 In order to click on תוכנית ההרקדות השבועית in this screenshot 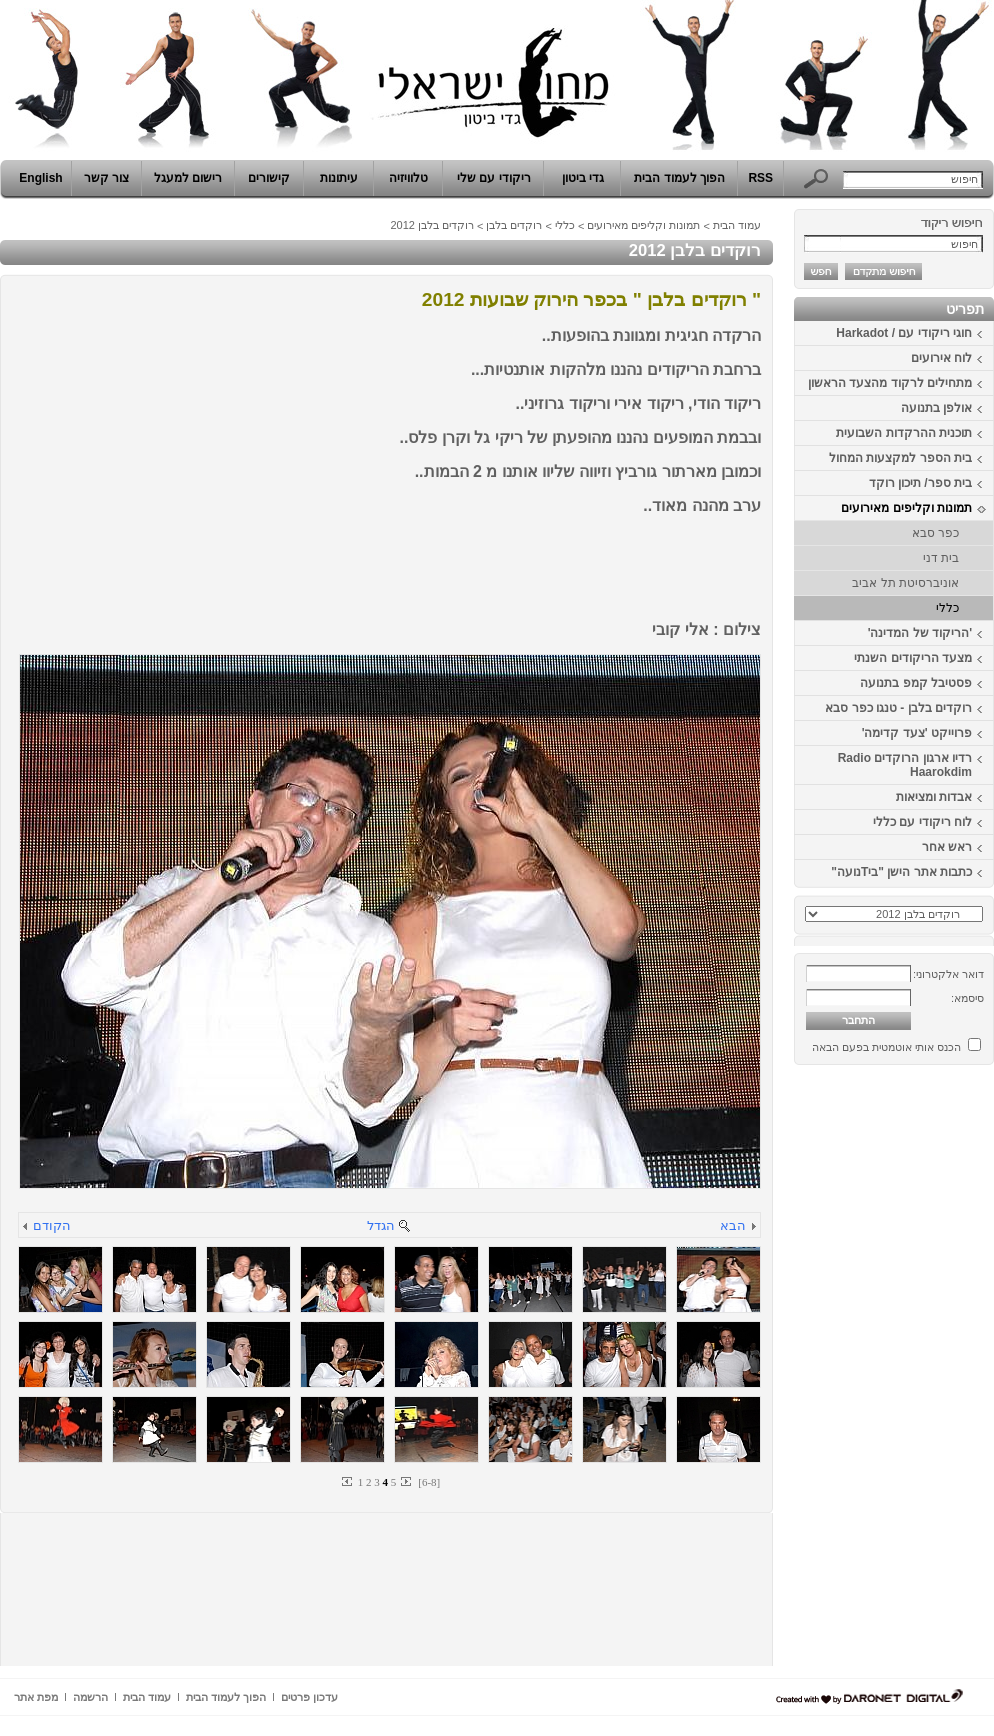, I will do `click(904, 433)`.